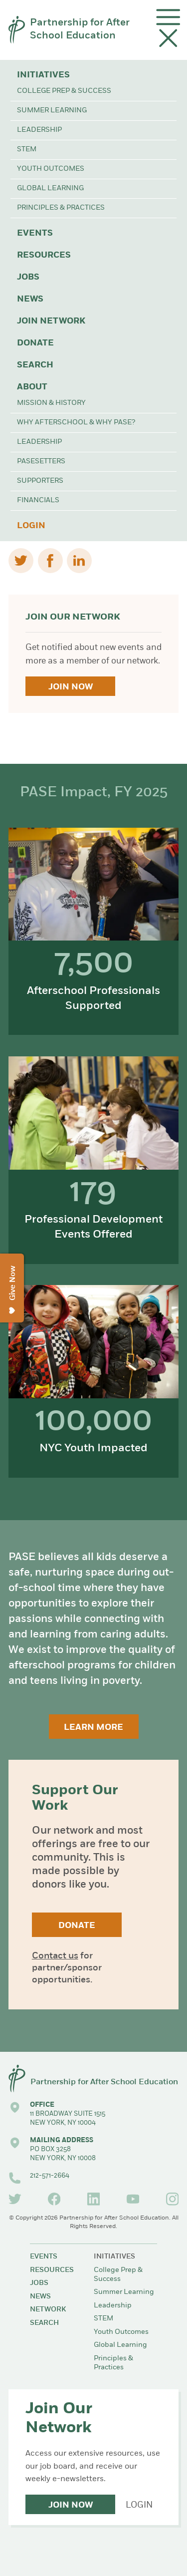 The width and height of the screenshot is (187, 2576). I want to click on Resources, so click(44, 255).